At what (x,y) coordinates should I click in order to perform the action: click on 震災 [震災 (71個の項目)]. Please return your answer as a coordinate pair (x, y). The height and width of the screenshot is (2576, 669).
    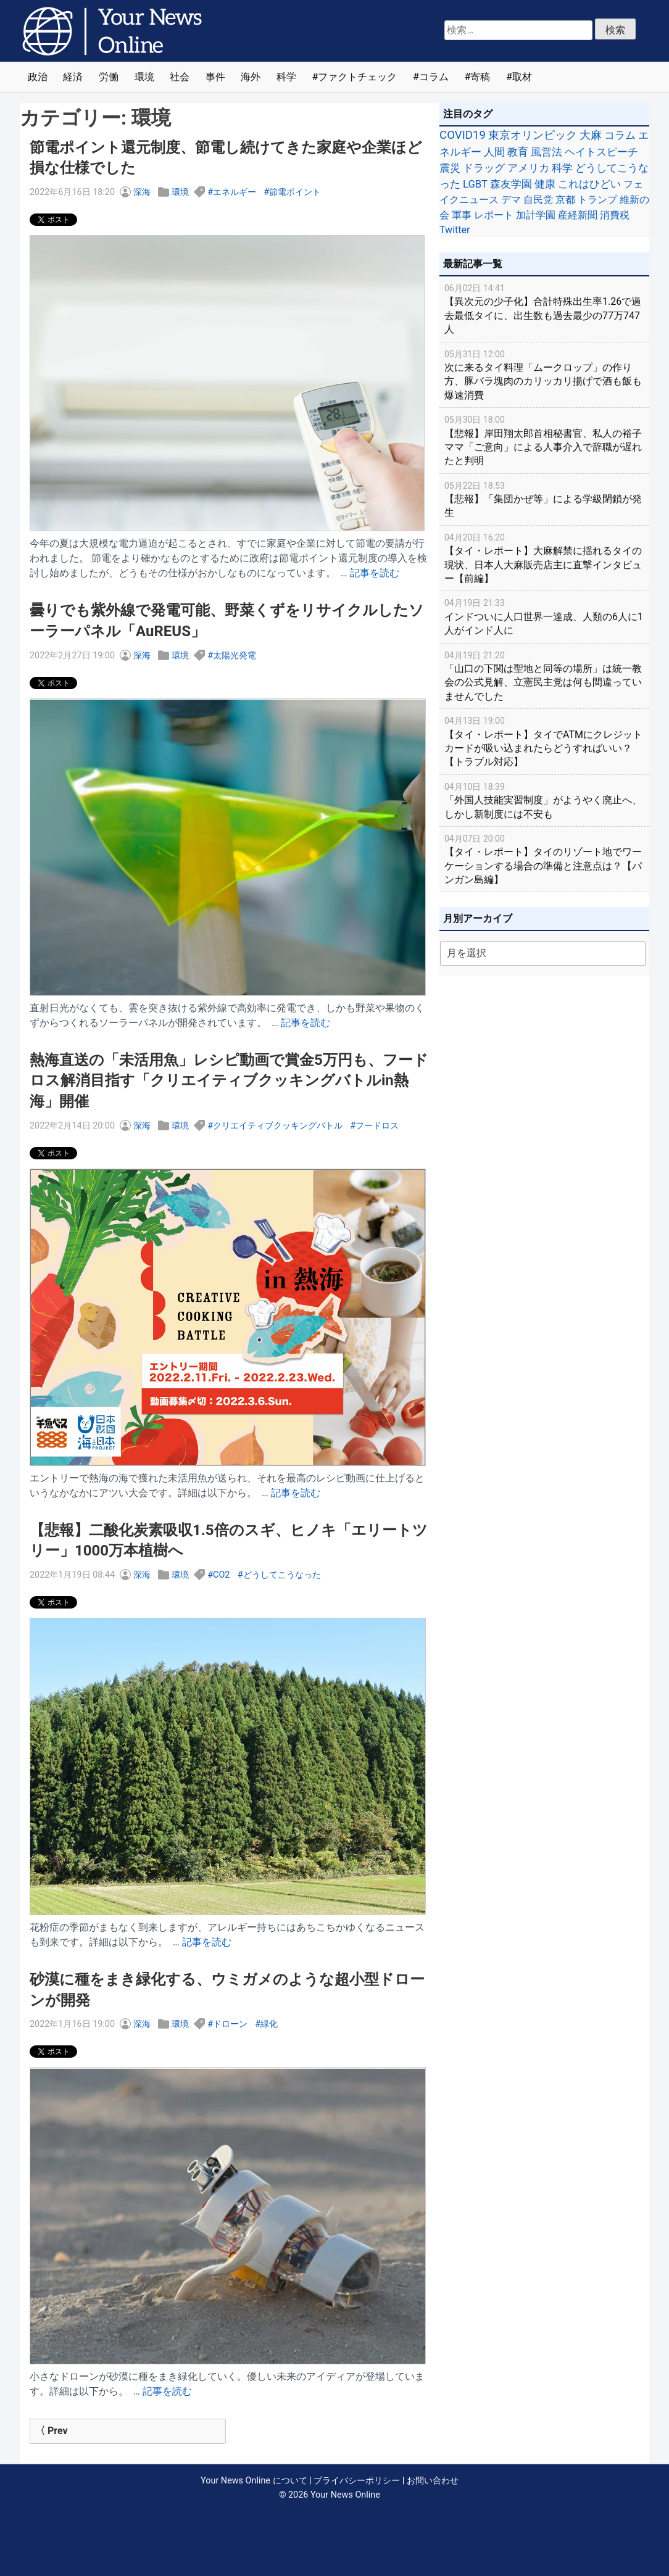
    Looking at the image, I should click on (449, 168).